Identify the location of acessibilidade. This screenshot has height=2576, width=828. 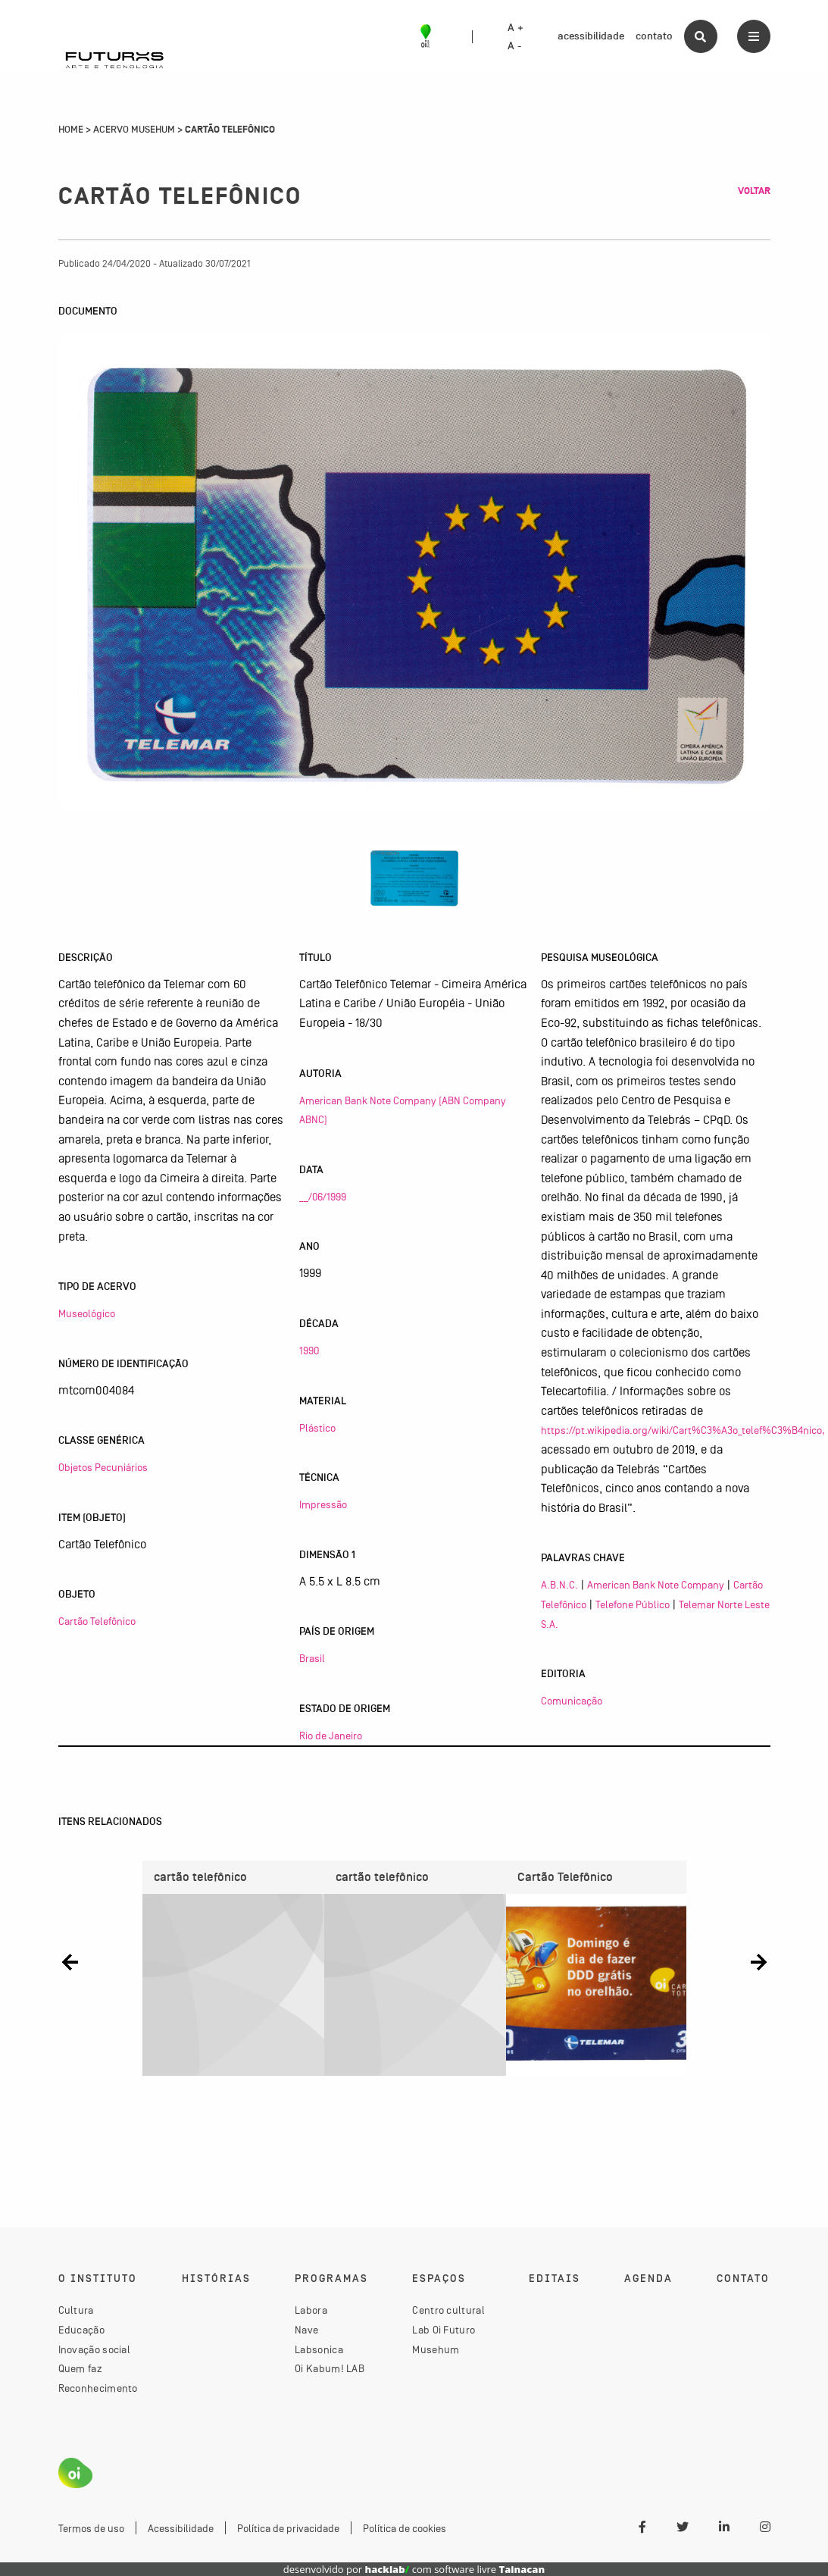
(591, 36).